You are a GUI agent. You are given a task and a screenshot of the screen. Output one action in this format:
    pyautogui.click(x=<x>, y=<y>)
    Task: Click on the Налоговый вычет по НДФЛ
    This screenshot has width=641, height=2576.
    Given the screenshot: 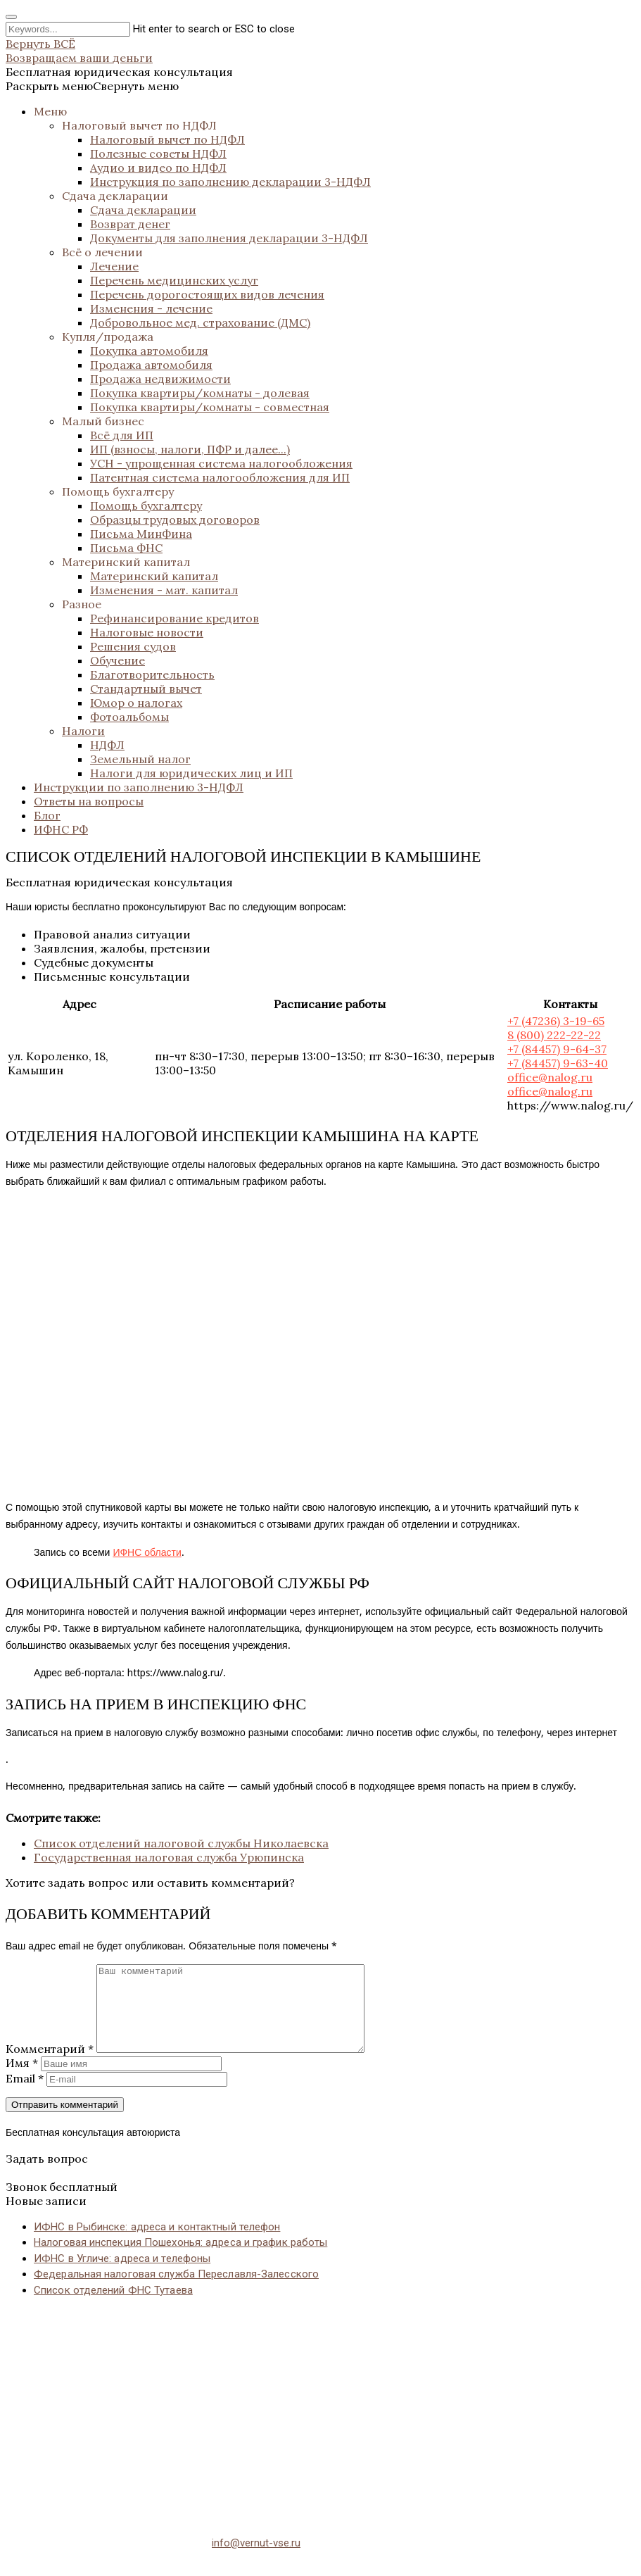 What is the action you would take?
    pyautogui.click(x=139, y=125)
    